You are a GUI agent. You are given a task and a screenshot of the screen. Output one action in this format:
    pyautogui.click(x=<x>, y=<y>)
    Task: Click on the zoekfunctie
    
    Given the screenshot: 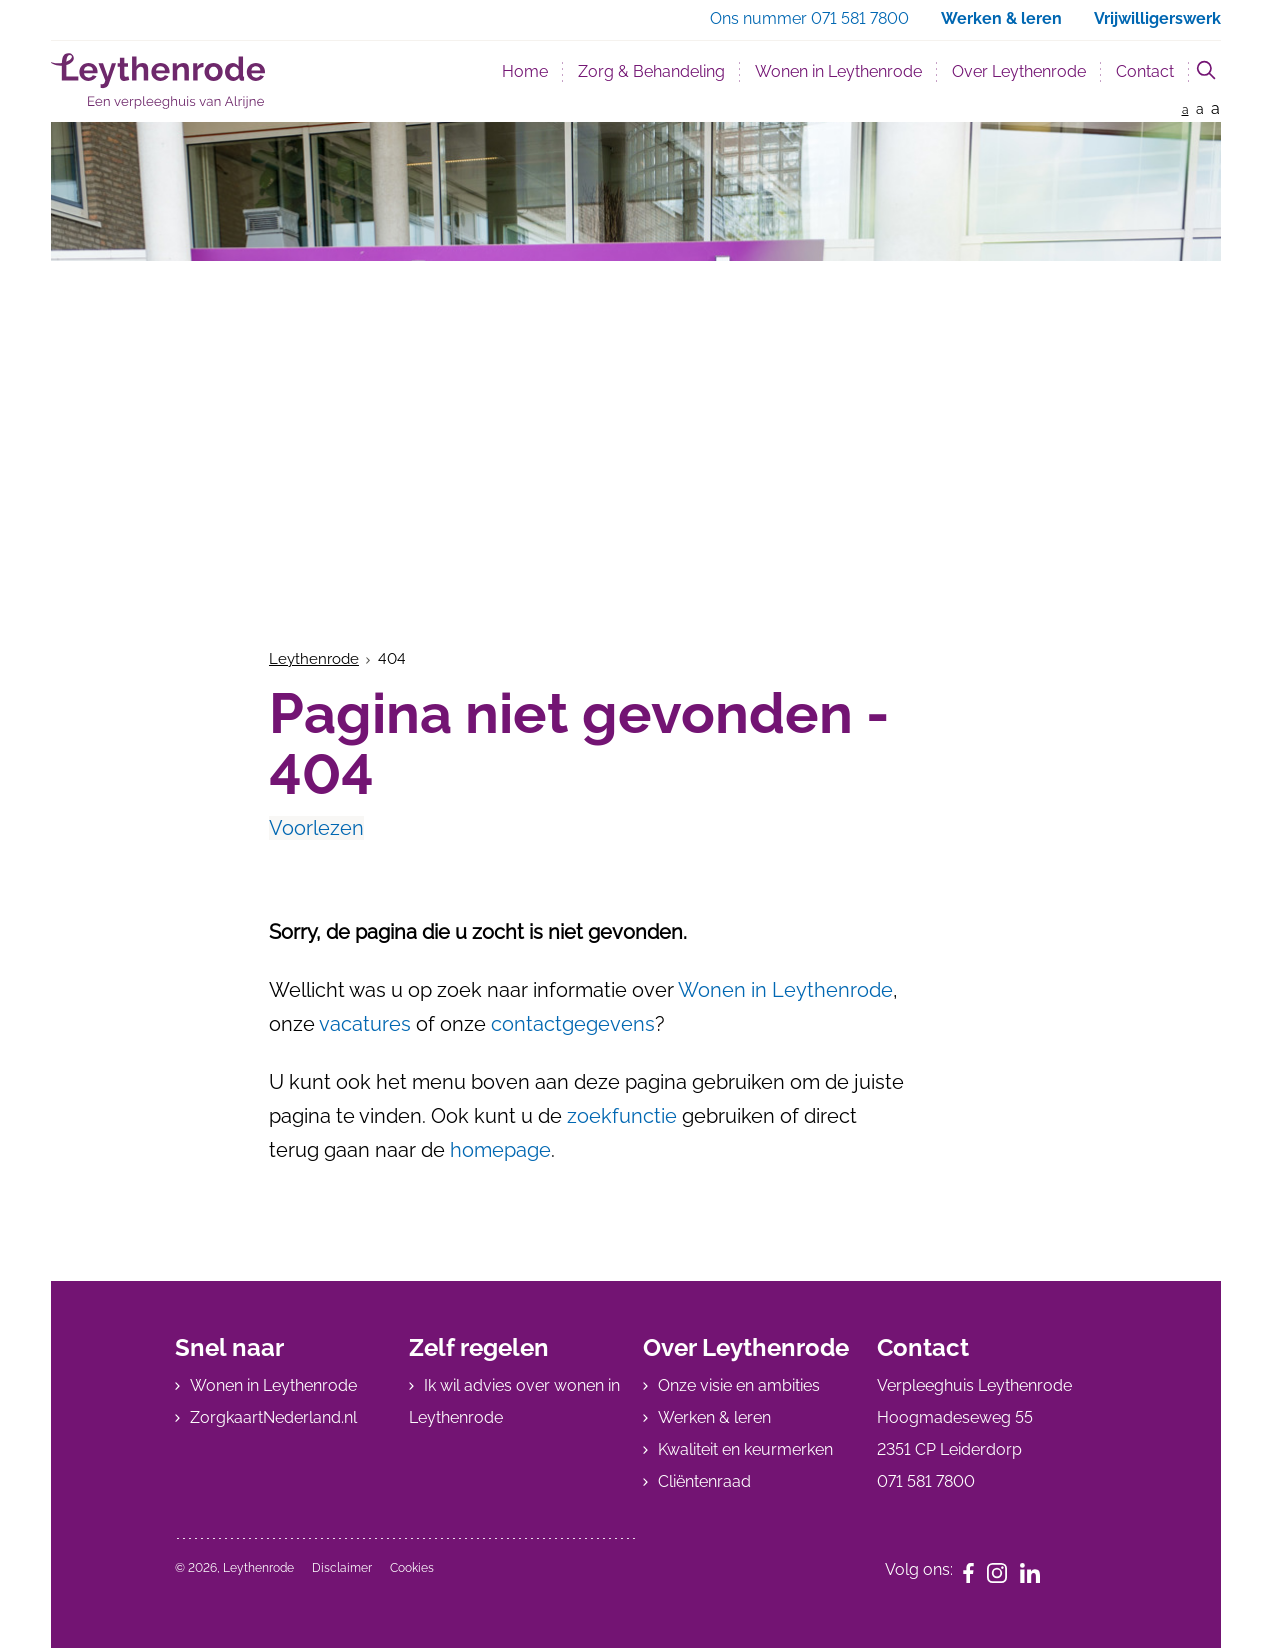 What is the action you would take?
    pyautogui.click(x=622, y=1116)
    